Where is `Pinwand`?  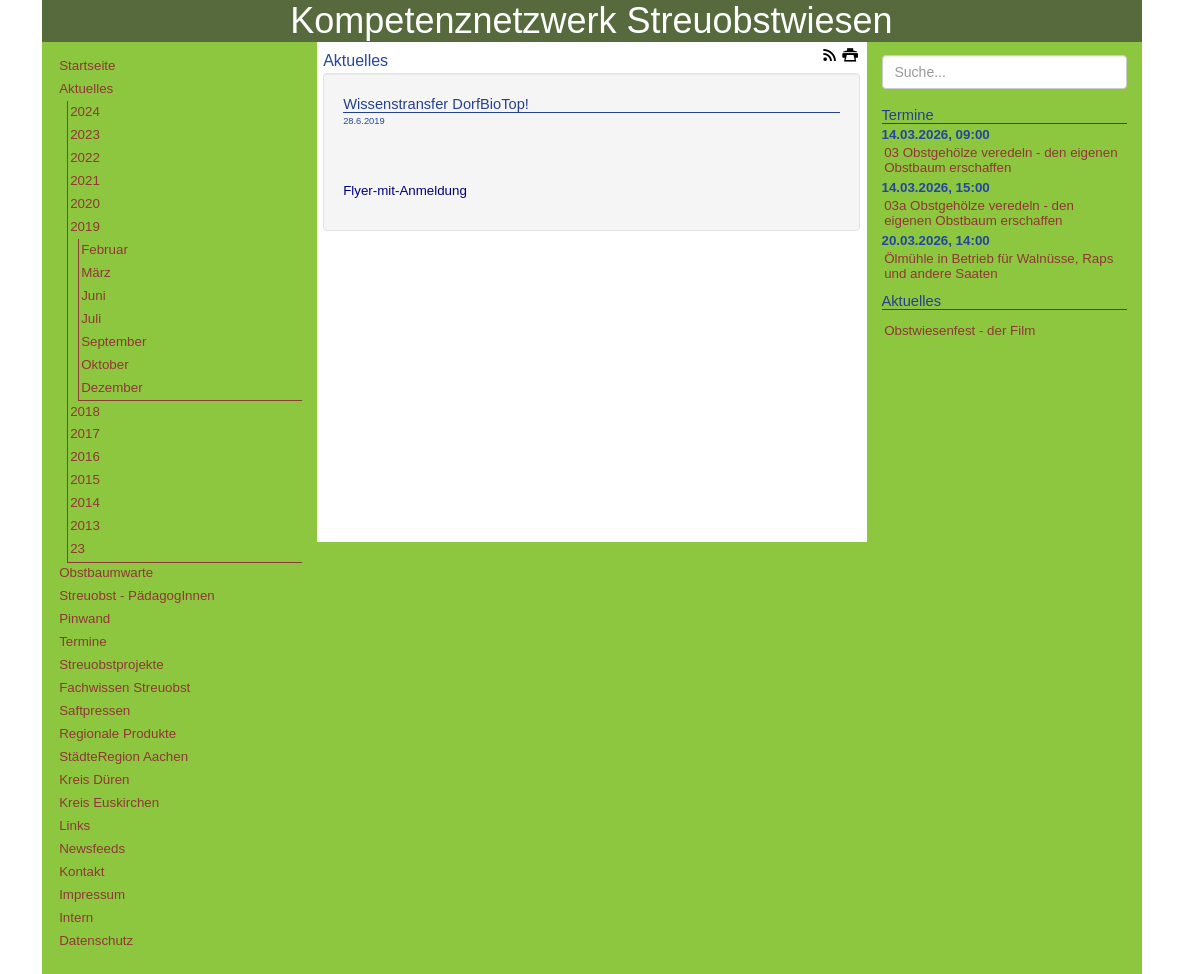 Pinwand is located at coordinates (84, 618).